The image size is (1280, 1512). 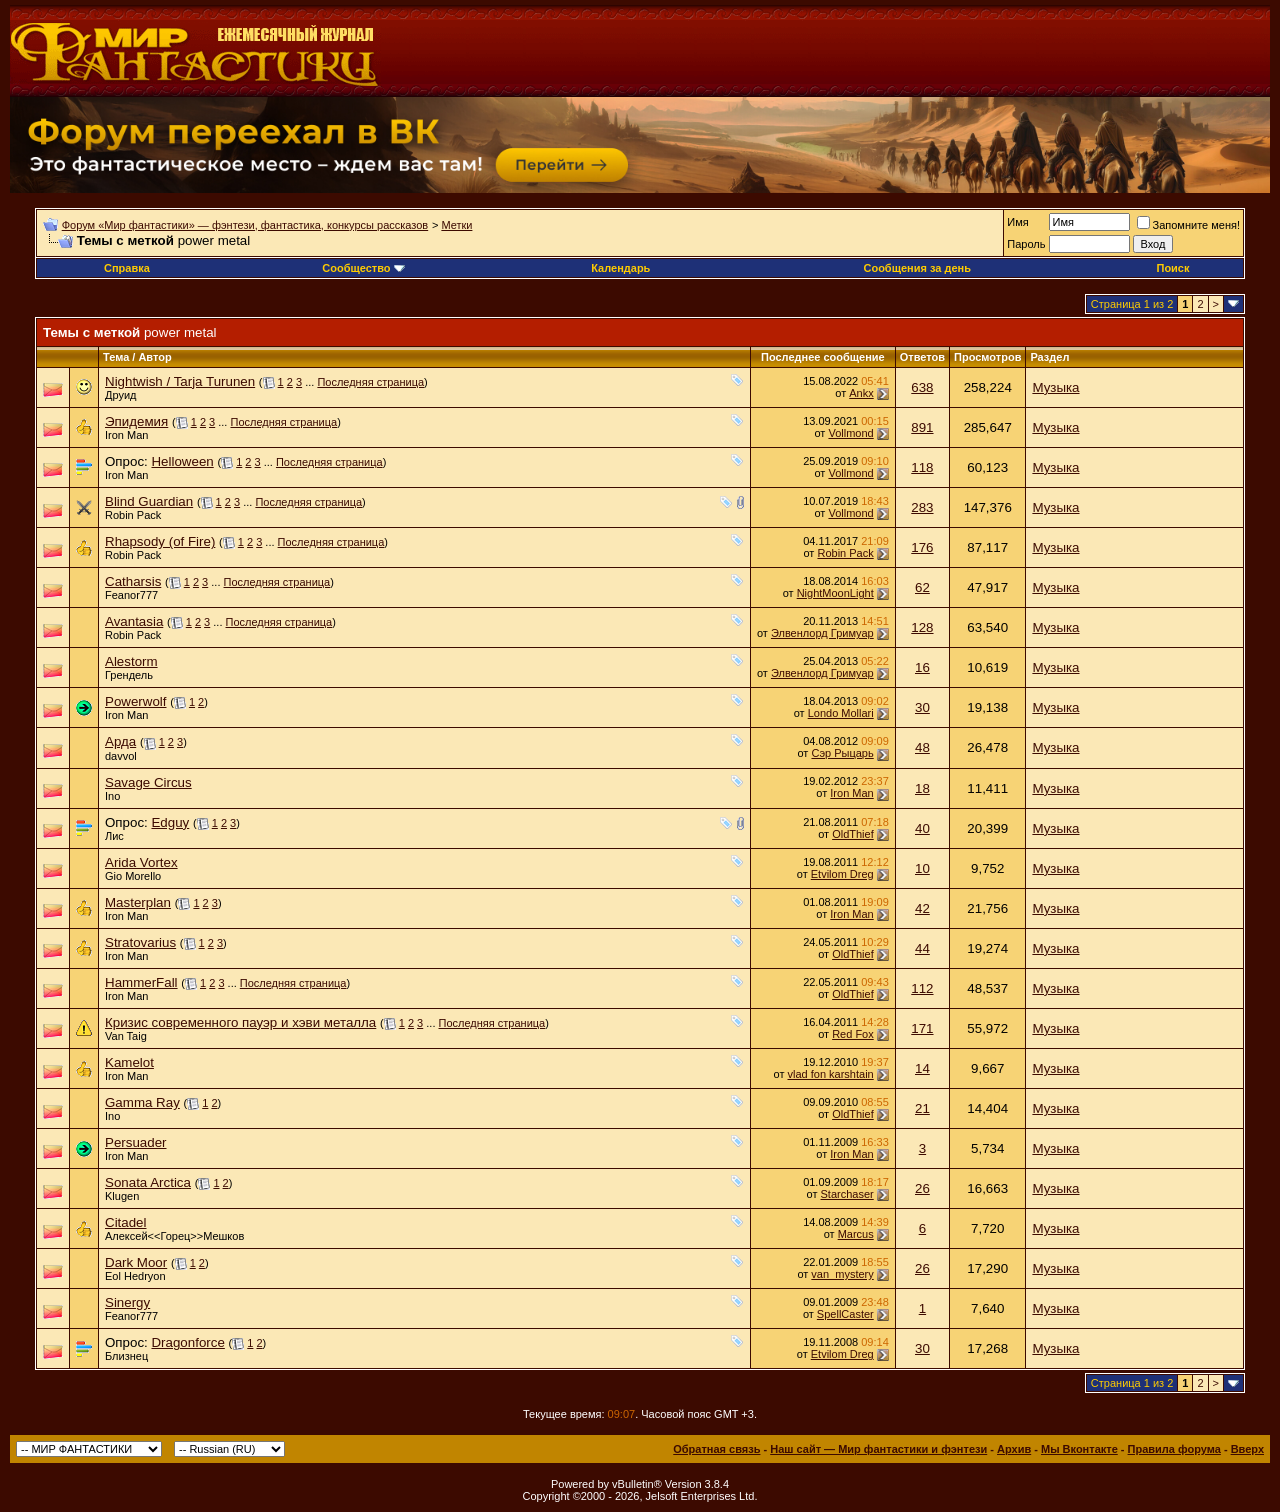 I want to click on 891, so click(x=922, y=427).